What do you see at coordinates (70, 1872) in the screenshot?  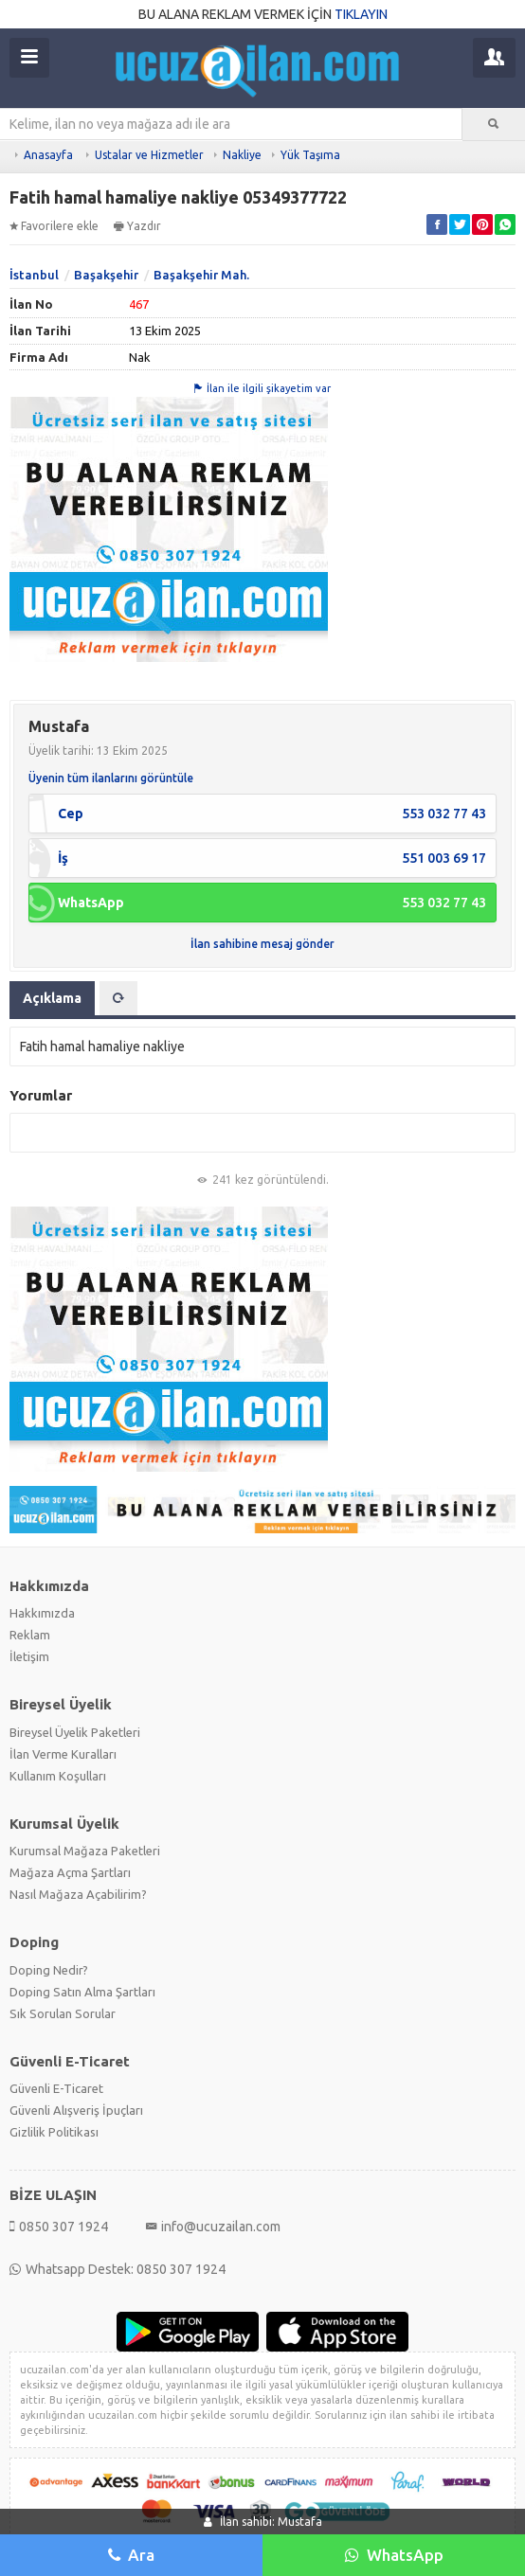 I see `Mağaza Açma Şartları` at bounding box center [70, 1872].